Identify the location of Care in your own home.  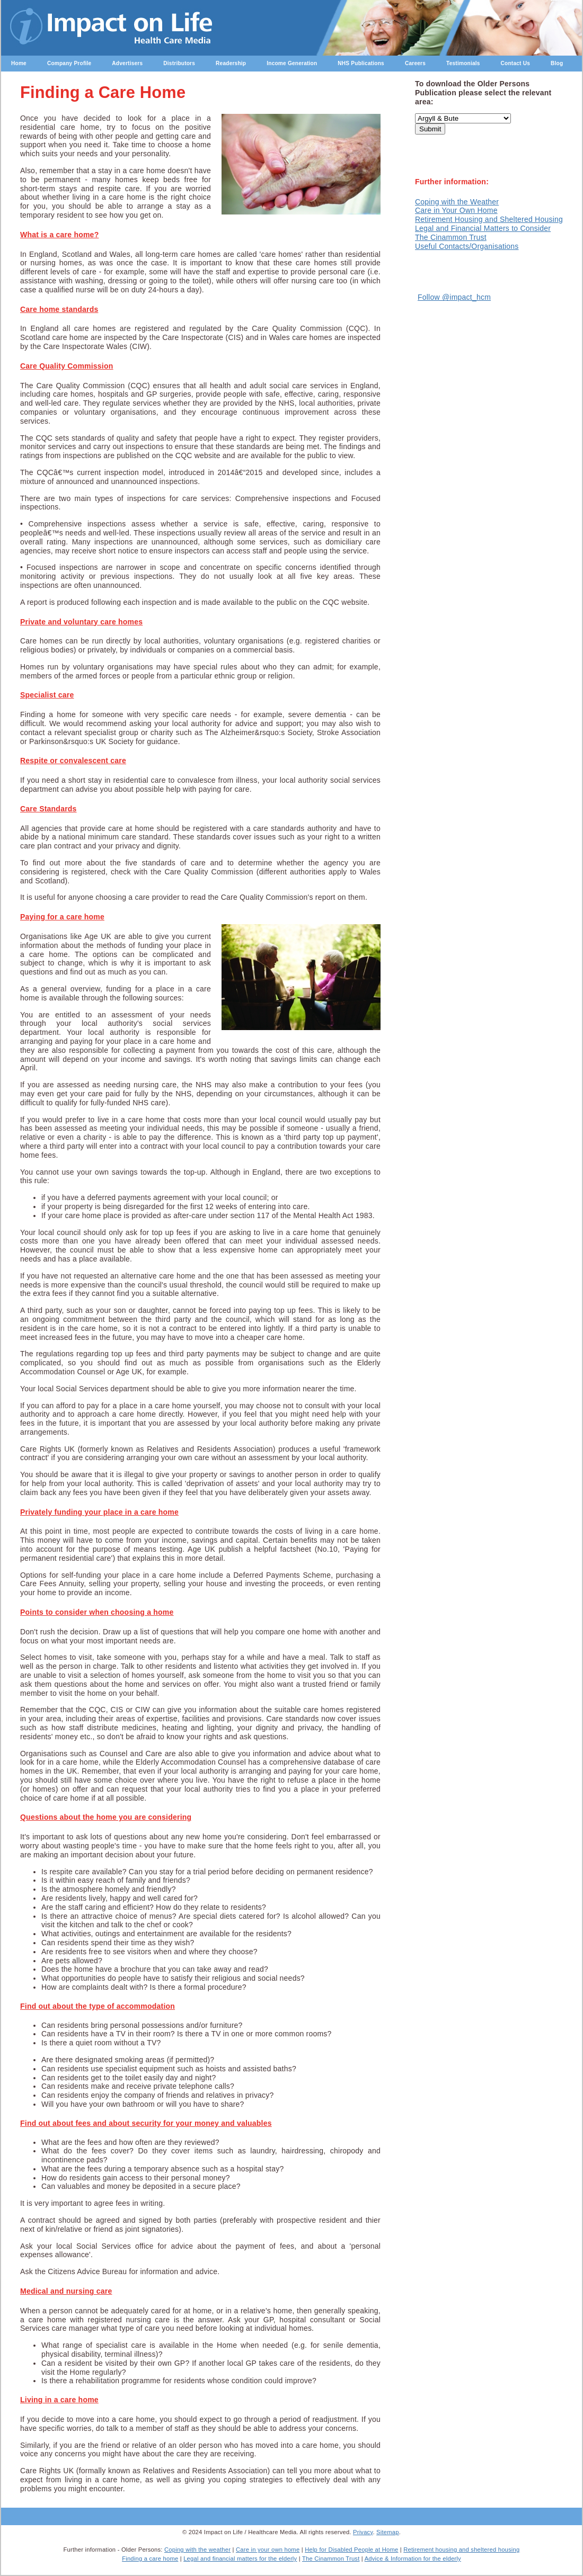
(267, 2549).